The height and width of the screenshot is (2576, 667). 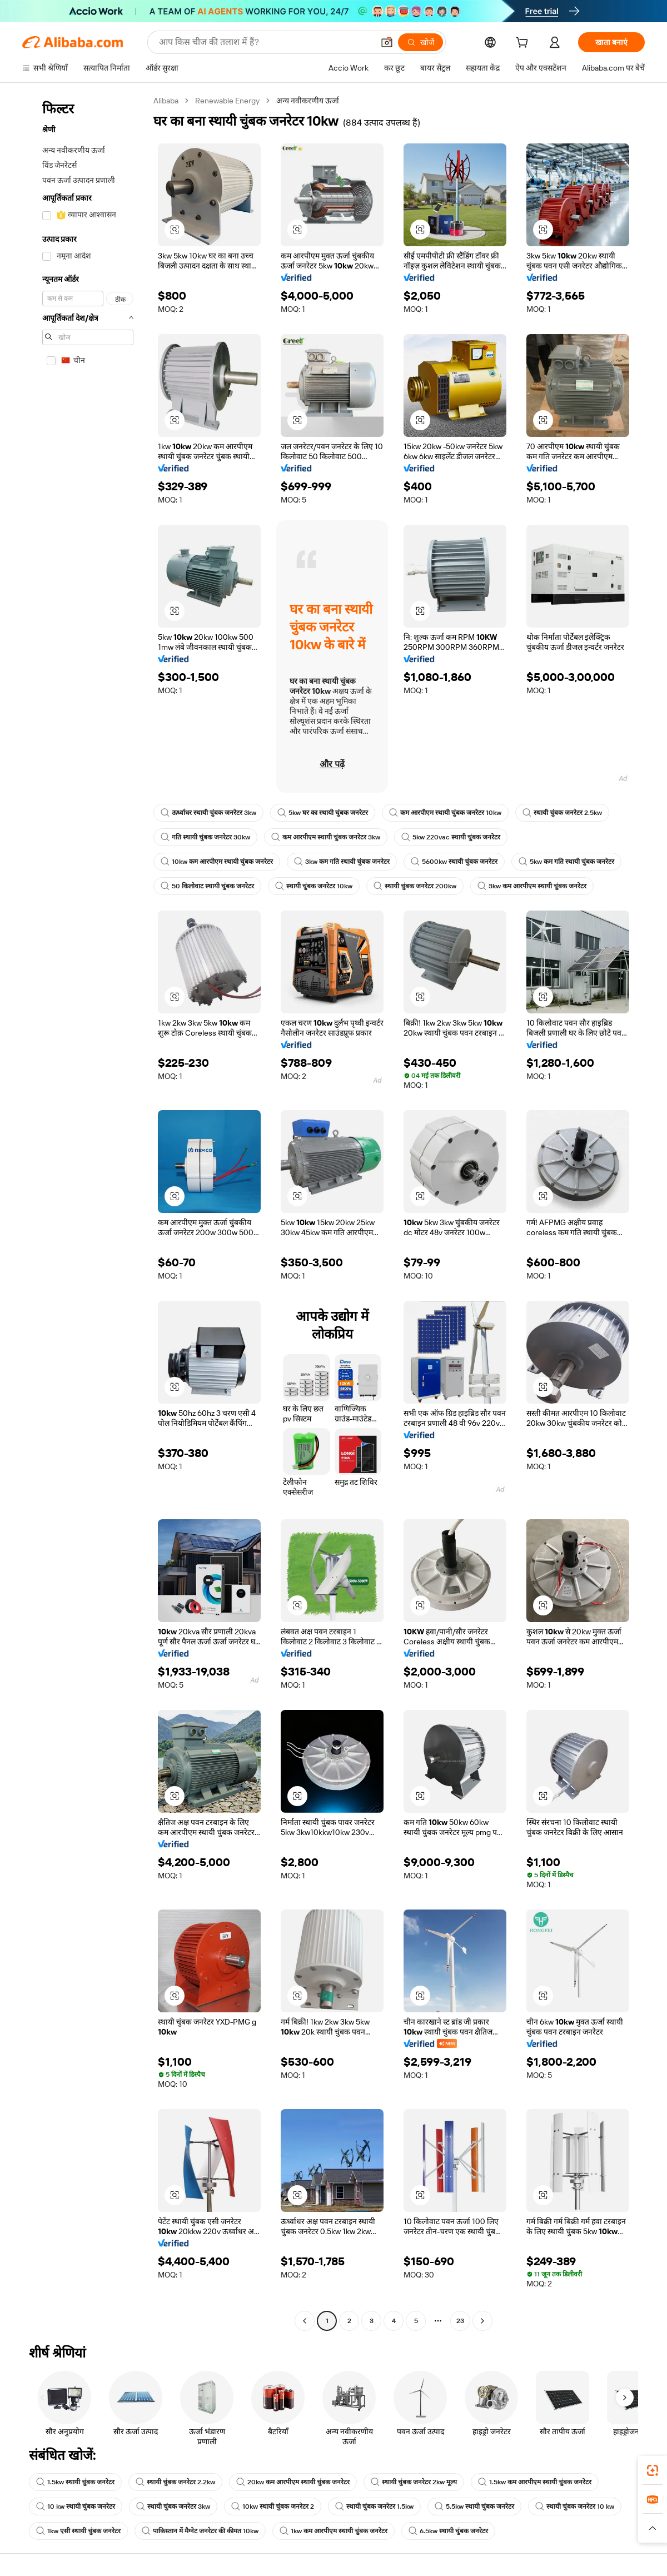 I want to click on स्थायी चुंबक जनरेटर 10kw, so click(x=313, y=886).